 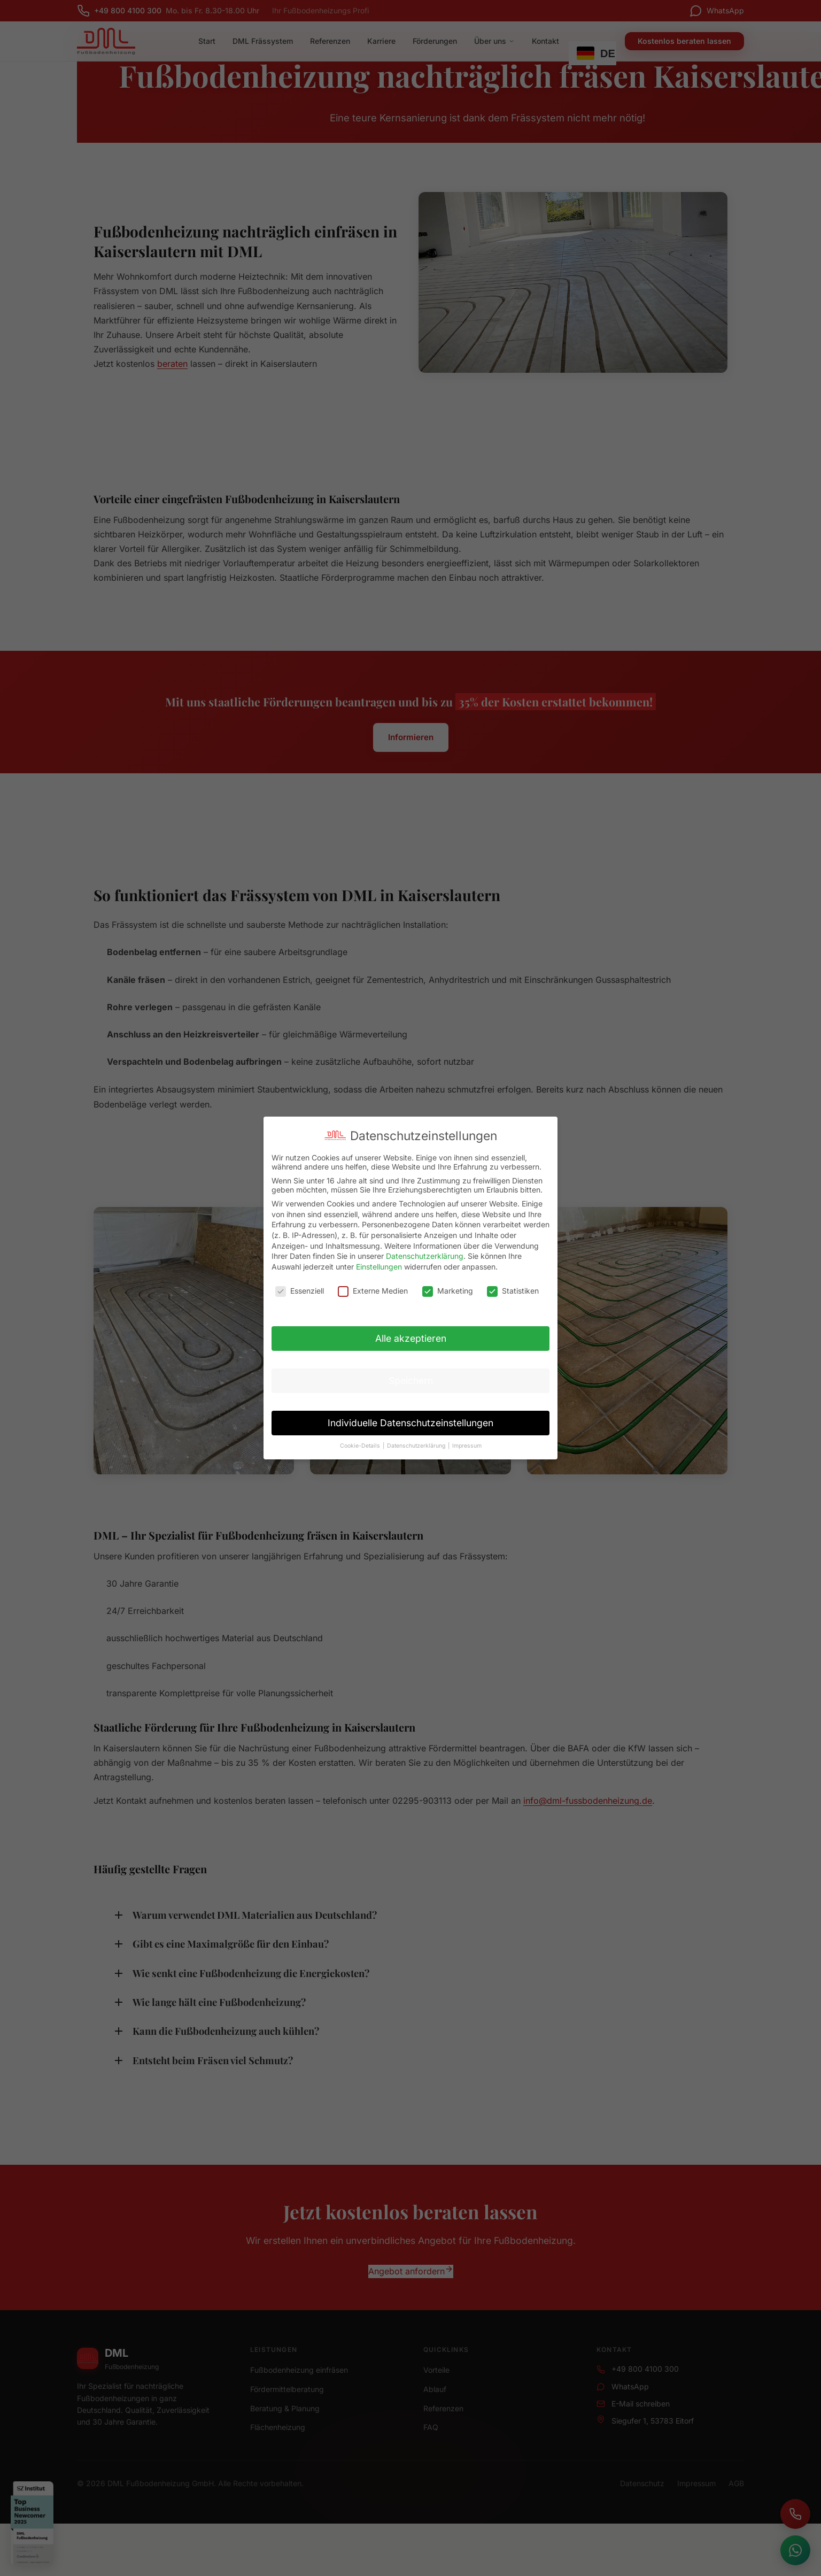 What do you see at coordinates (361, 1445) in the screenshot?
I see `Cookie-Details [button]` at bounding box center [361, 1445].